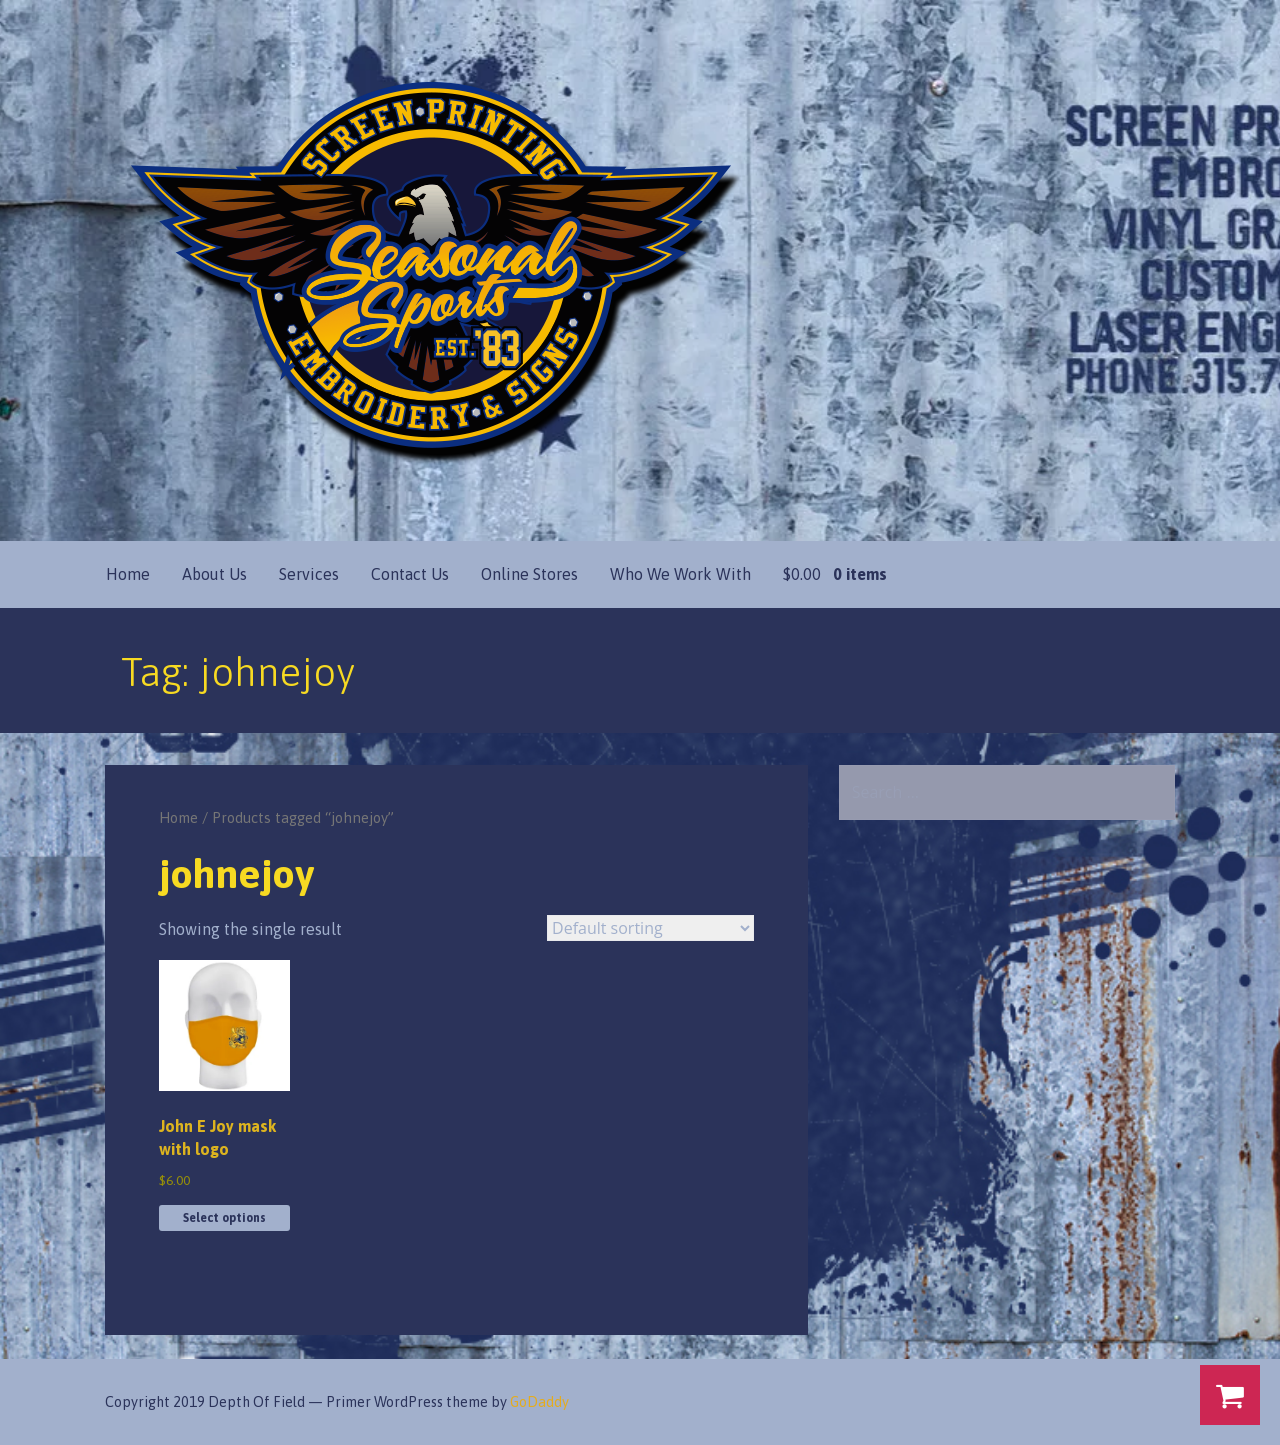 Image resolution: width=1280 pixels, height=1445 pixels. What do you see at coordinates (128, 574) in the screenshot?
I see `Home` at bounding box center [128, 574].